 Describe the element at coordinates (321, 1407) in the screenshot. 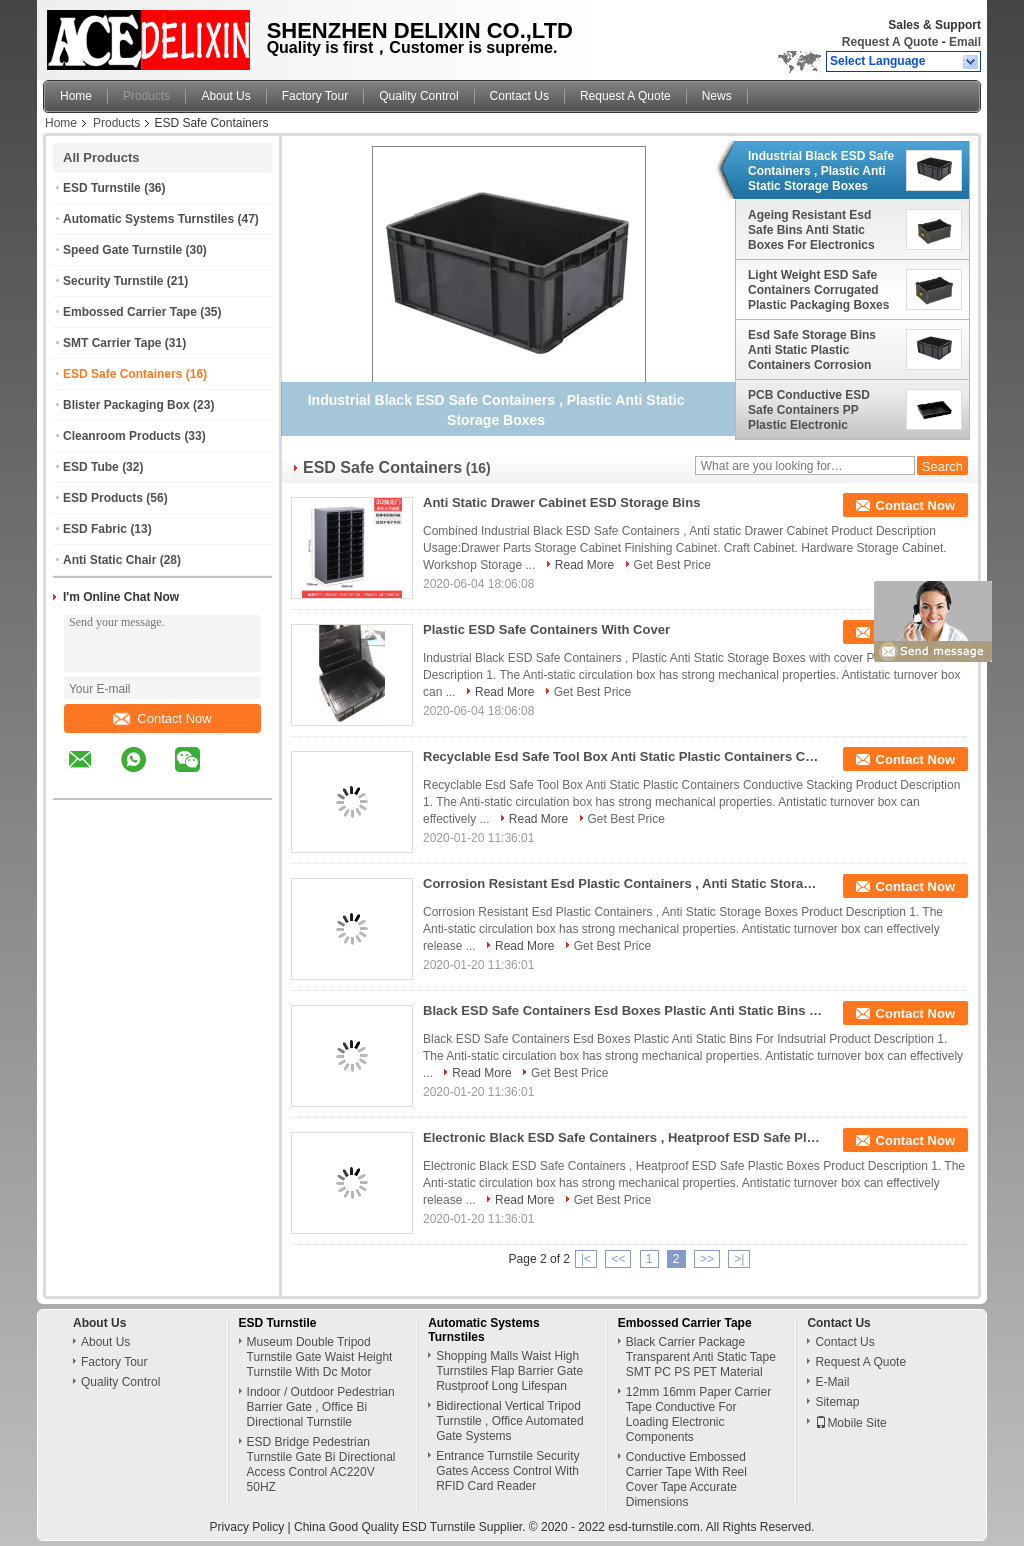

I see `Indoor / Outdoor Pedestrian Barrier Gate , Office Bi Directional Turnstile` at that location.